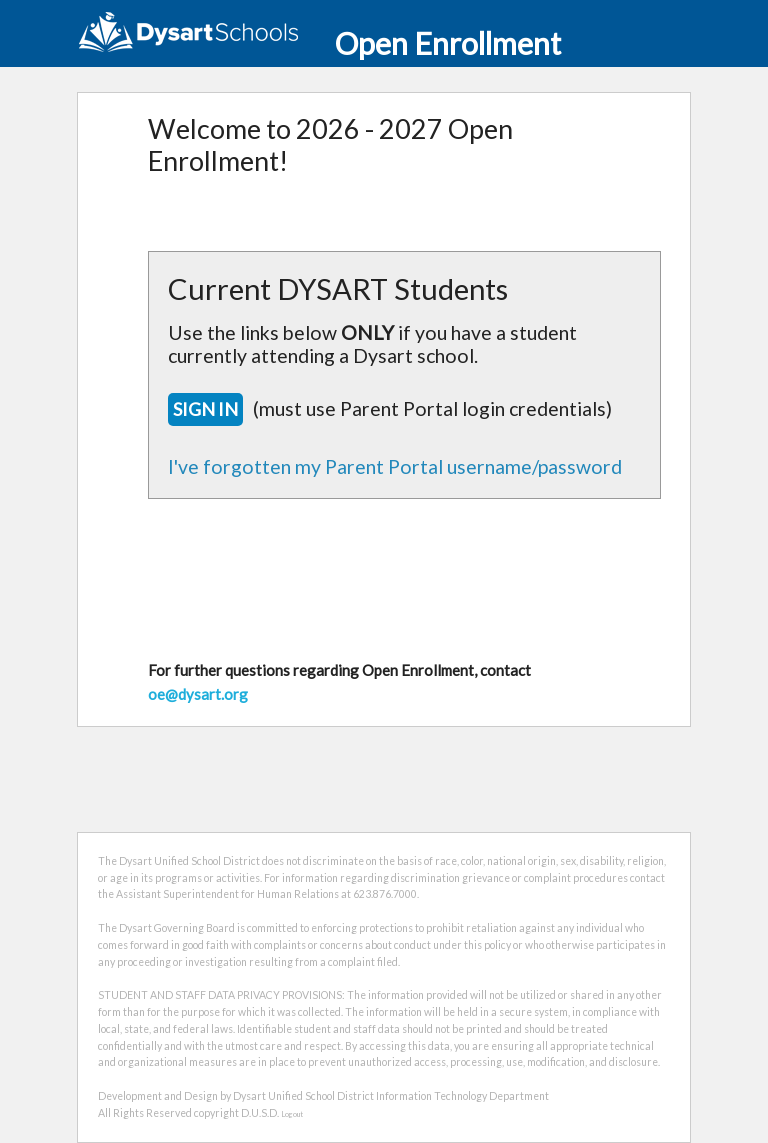 This screenshot has height=1143, width=768. Describe the element at coordinates (319, 43) in the screenshot. I see `Open Enrollment` at that location.